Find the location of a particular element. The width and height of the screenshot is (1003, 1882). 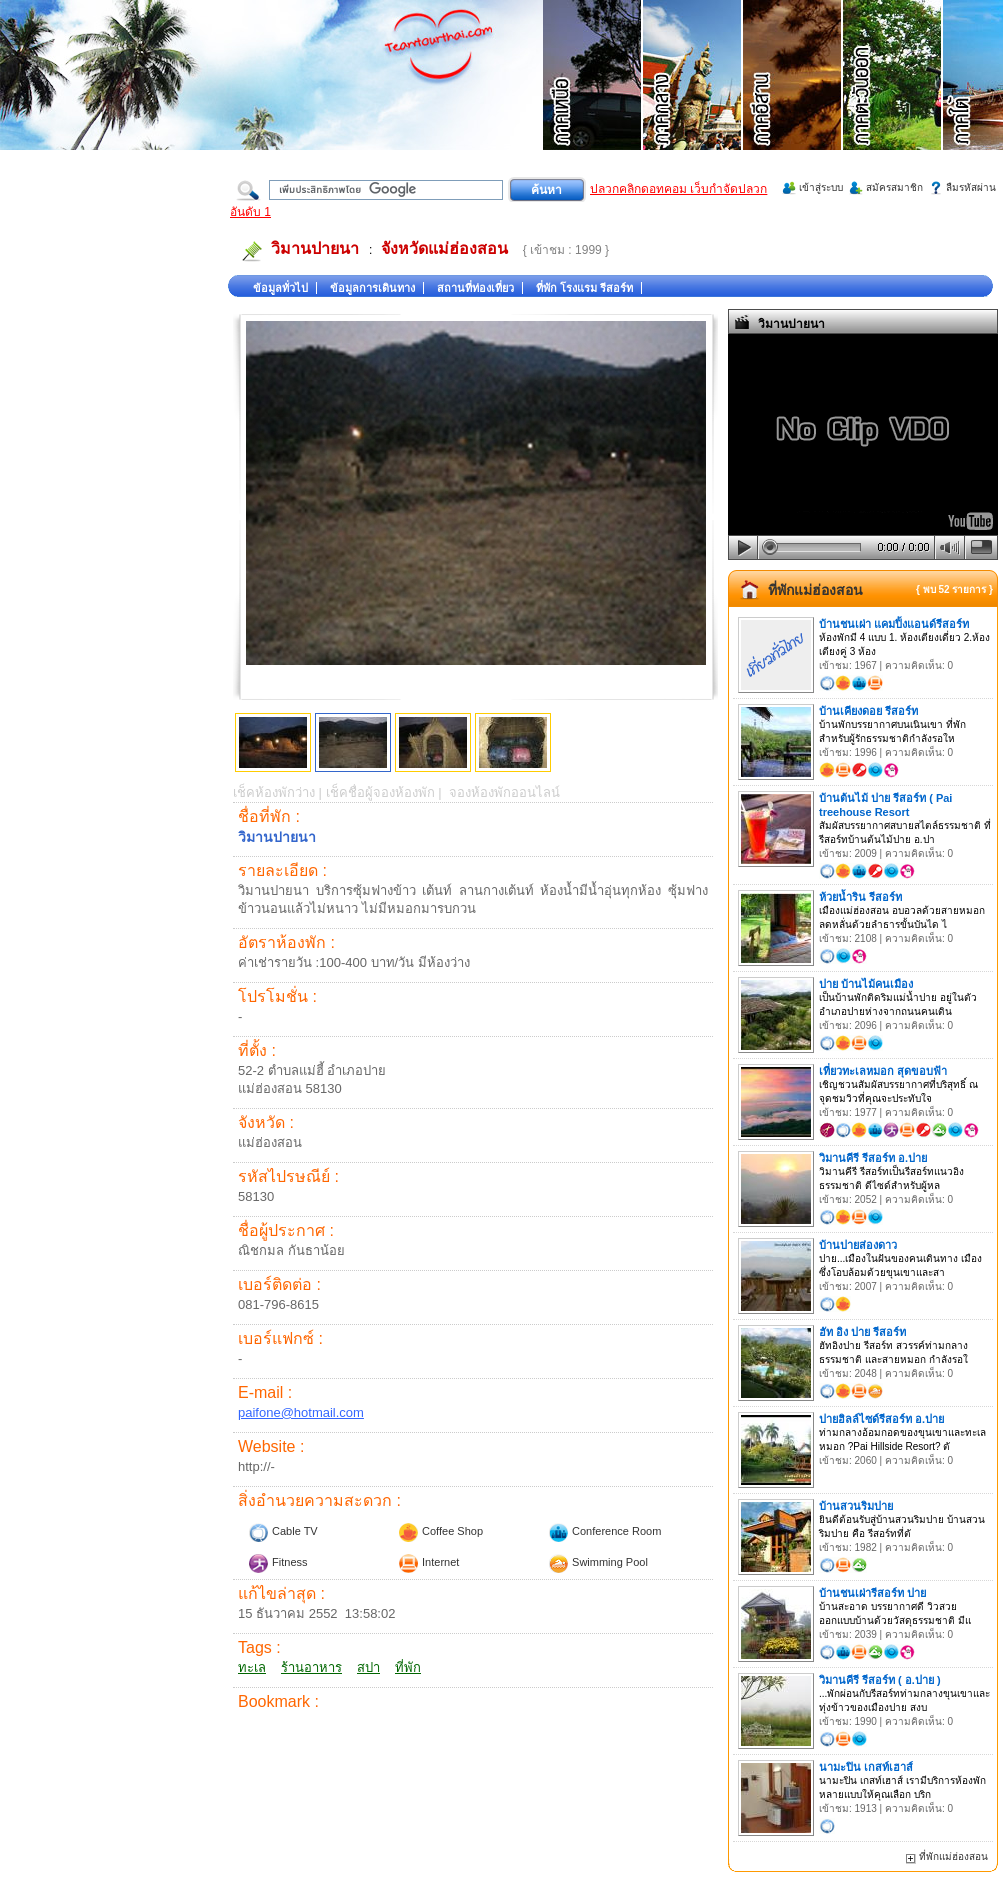

เที่ยวทะเลหมอก สุดขอบฟ้า is located at coordinates (883, 1071).